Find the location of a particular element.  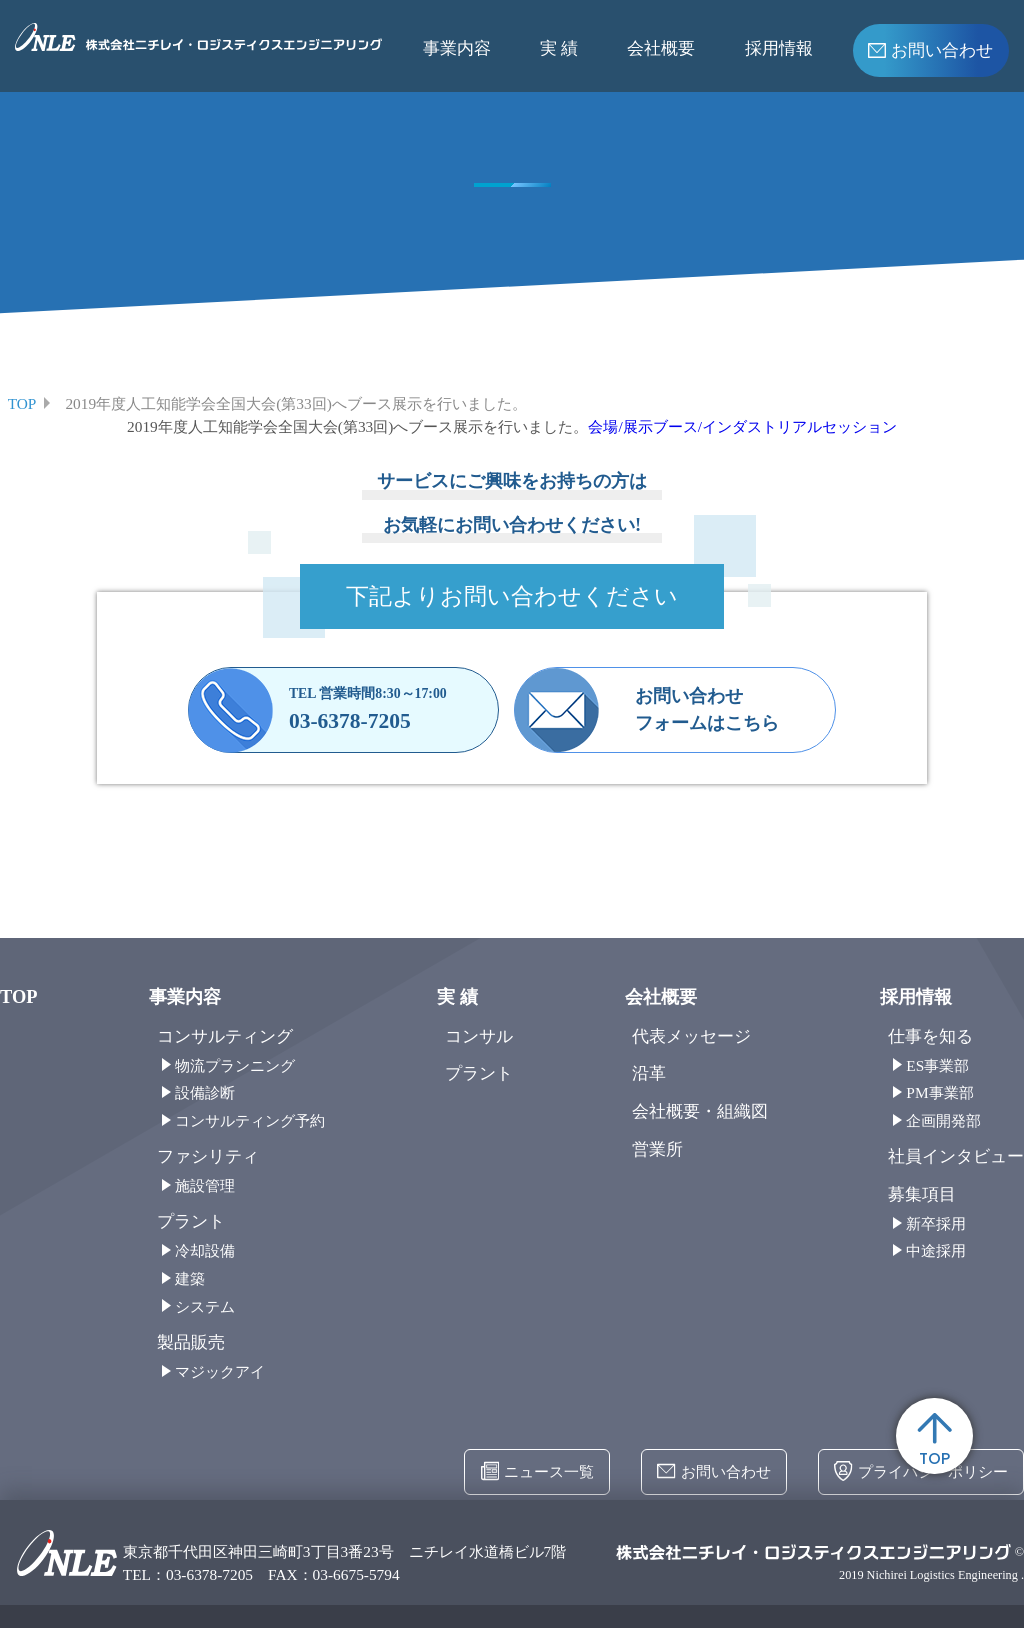

建築 is located at coordinates (190, 1278).